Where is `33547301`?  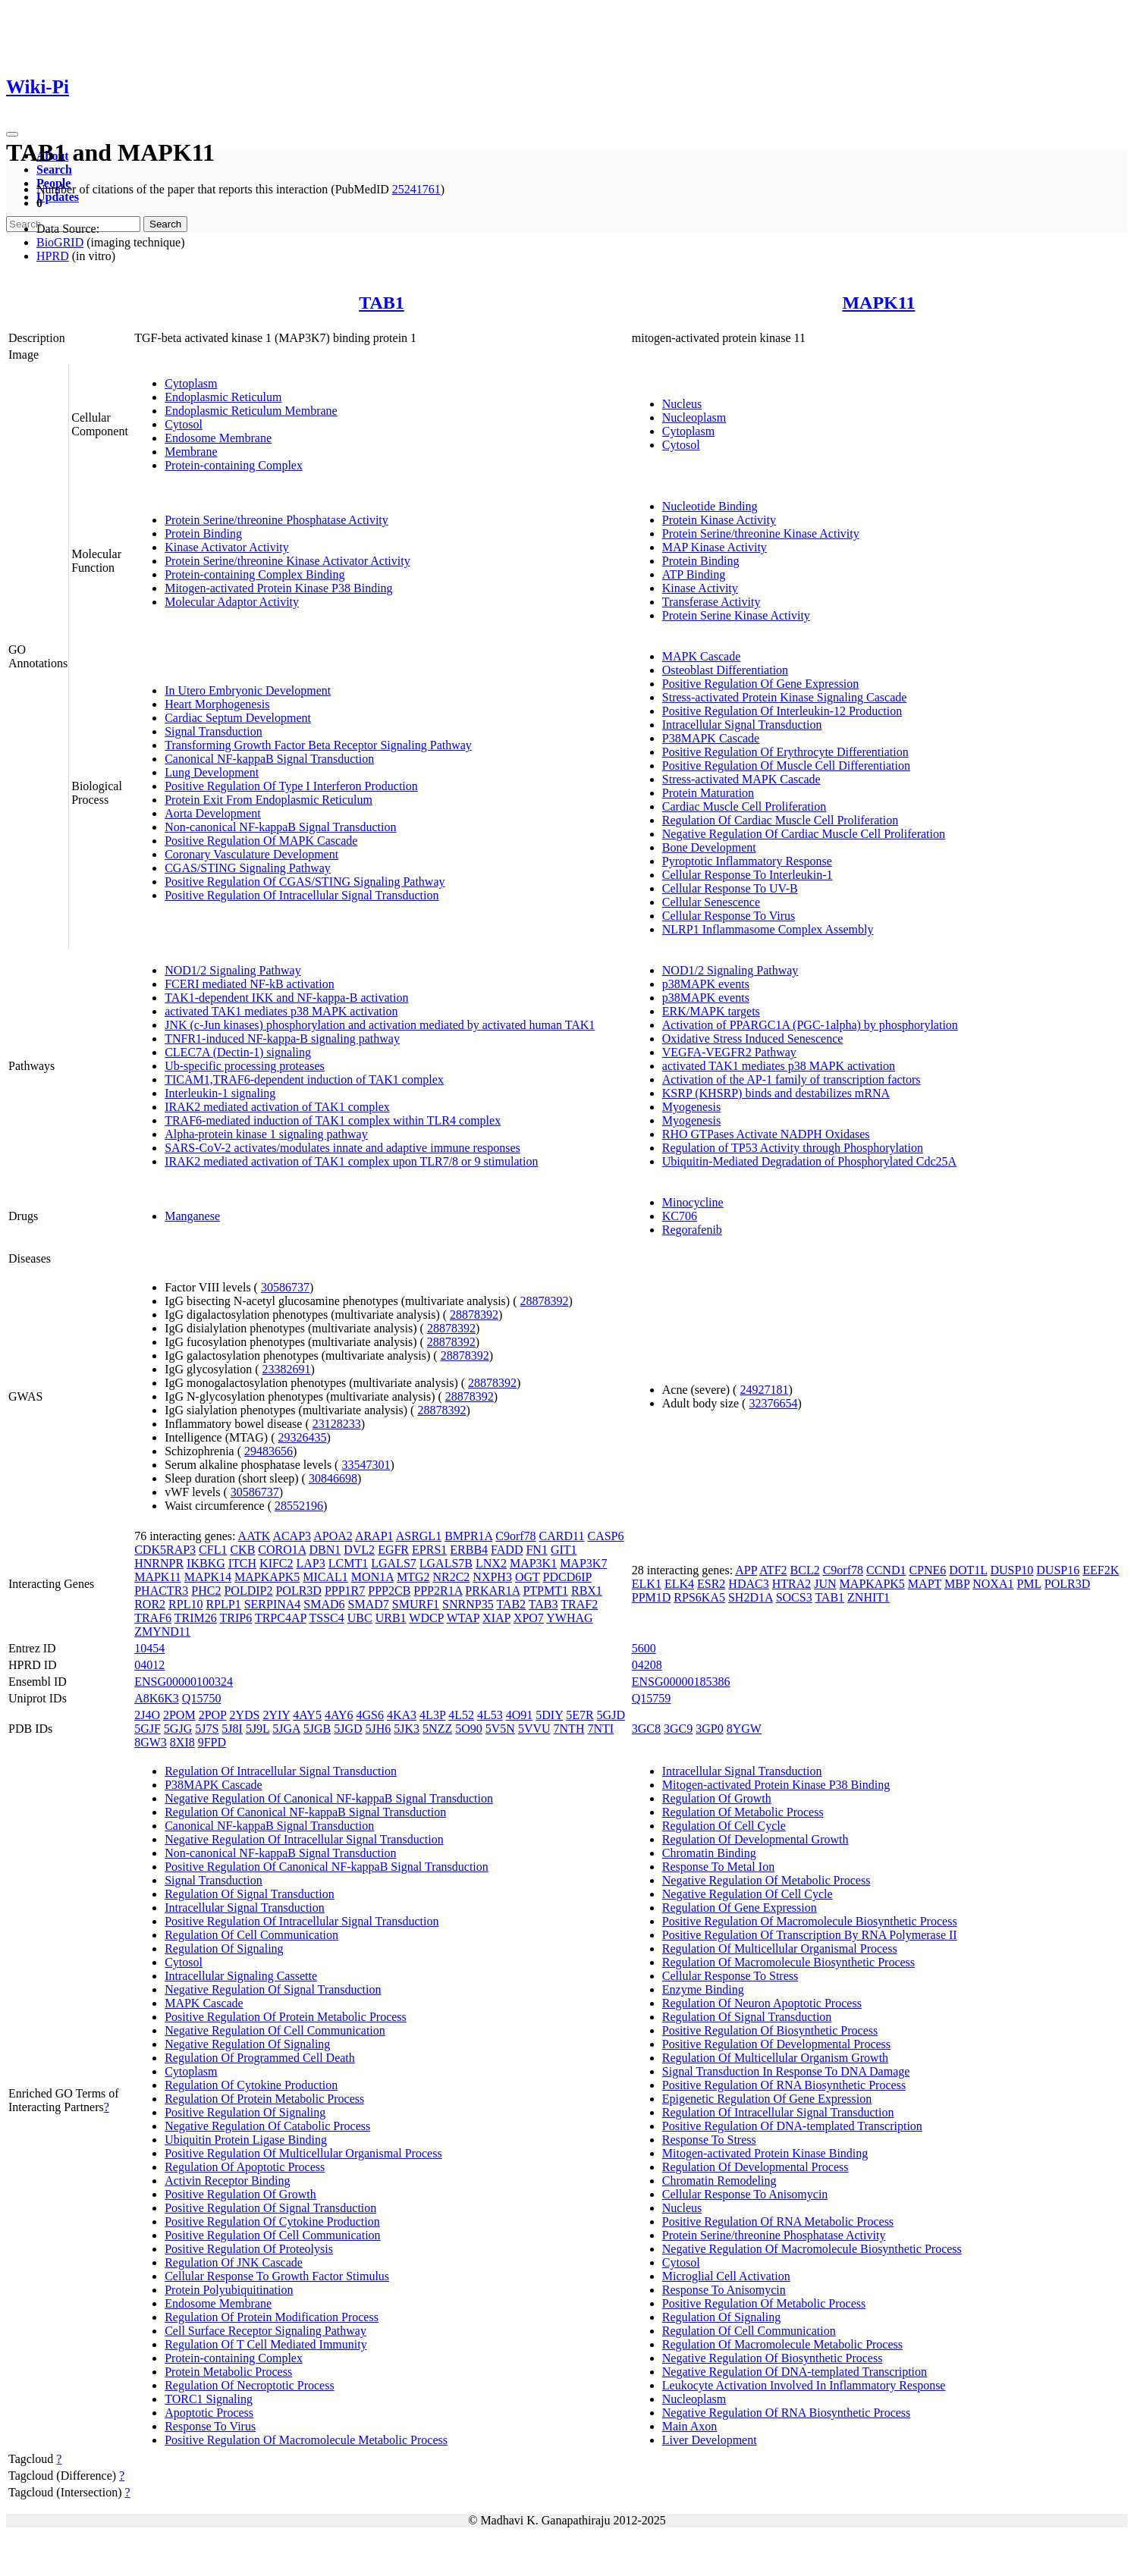
33547301 is located at coordinates (365, 1464).